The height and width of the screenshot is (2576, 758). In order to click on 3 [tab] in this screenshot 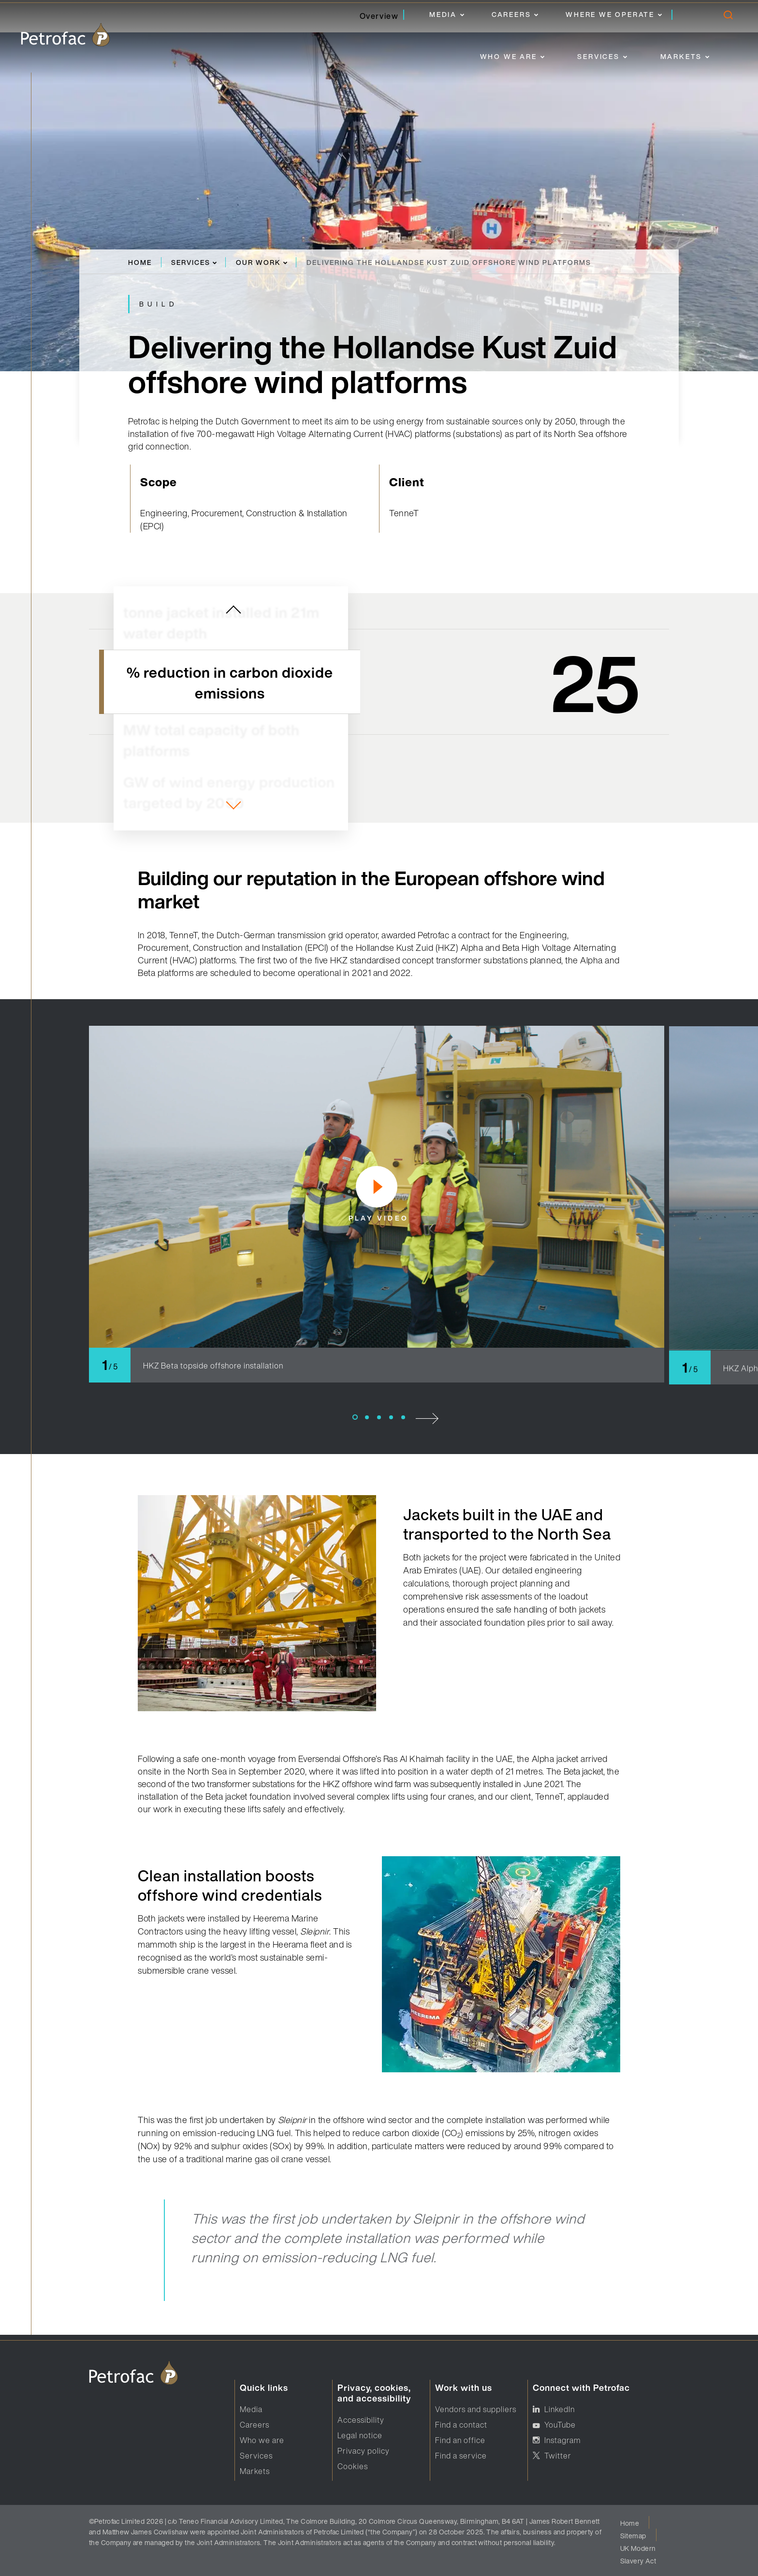, I will do `click(379, 1417)`.